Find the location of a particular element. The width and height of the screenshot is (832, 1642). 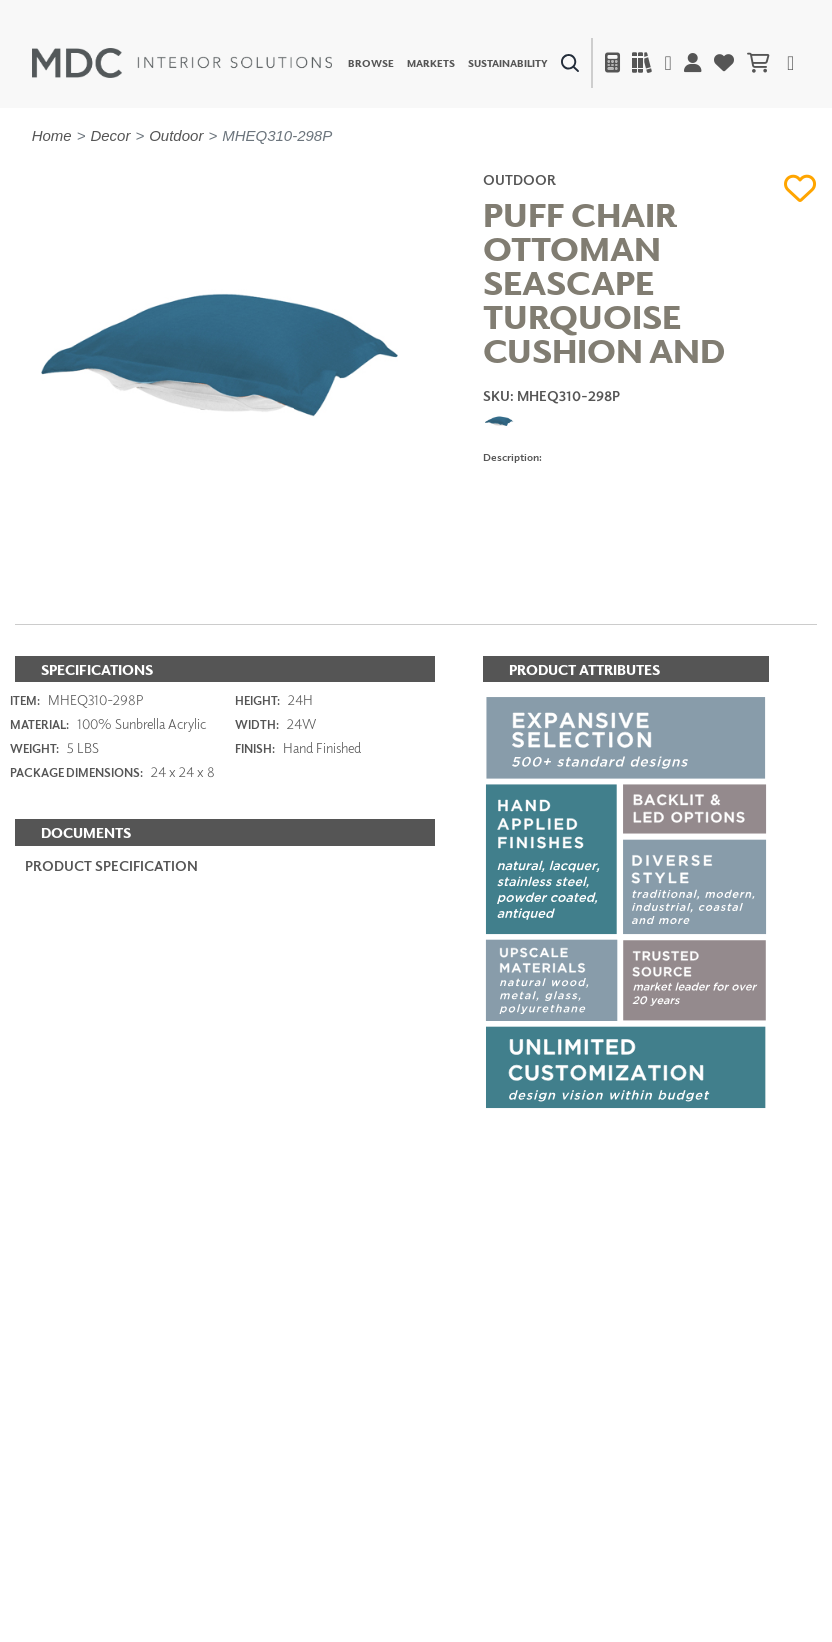

Markets is located at coordinates (431, 63).